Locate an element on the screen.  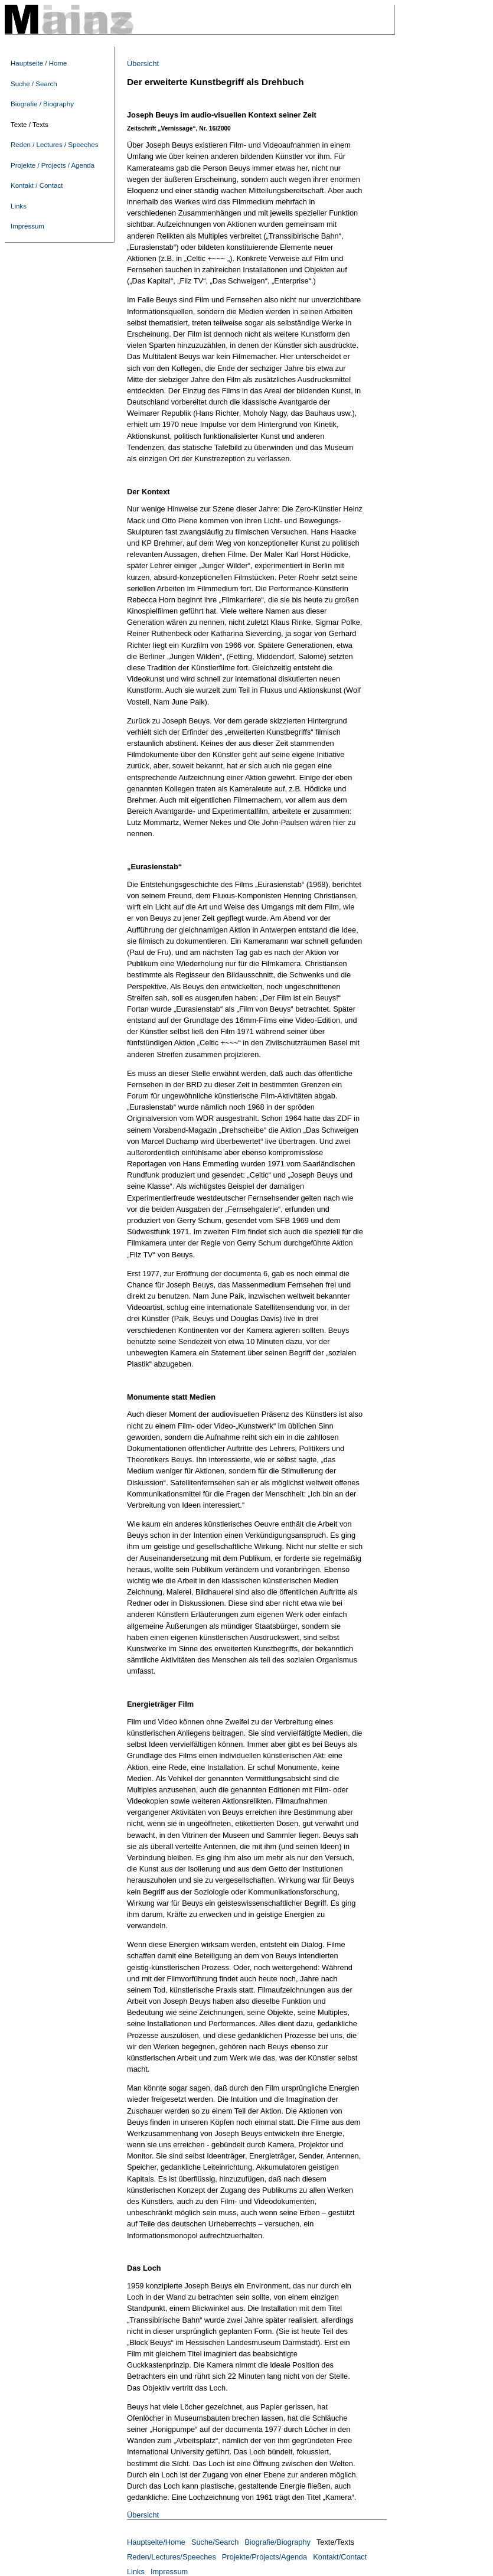
Übersicht is located at coordinates (143, 63).